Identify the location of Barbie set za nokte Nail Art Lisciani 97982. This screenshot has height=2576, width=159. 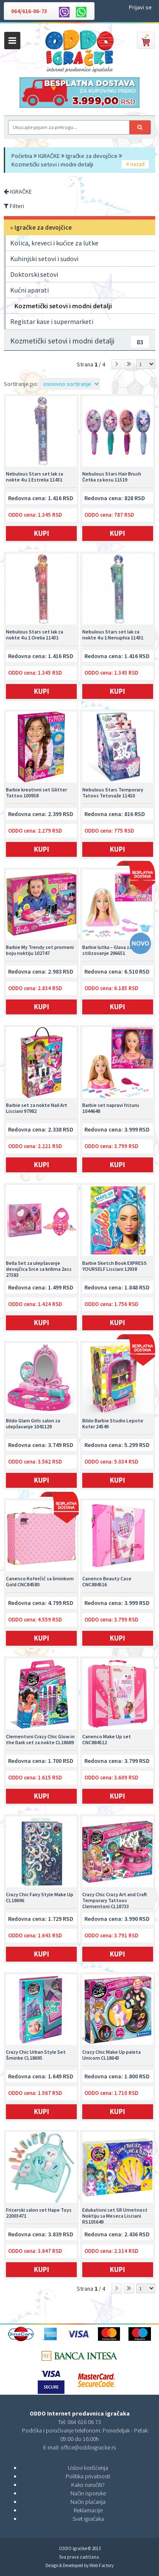
(36, 1108).